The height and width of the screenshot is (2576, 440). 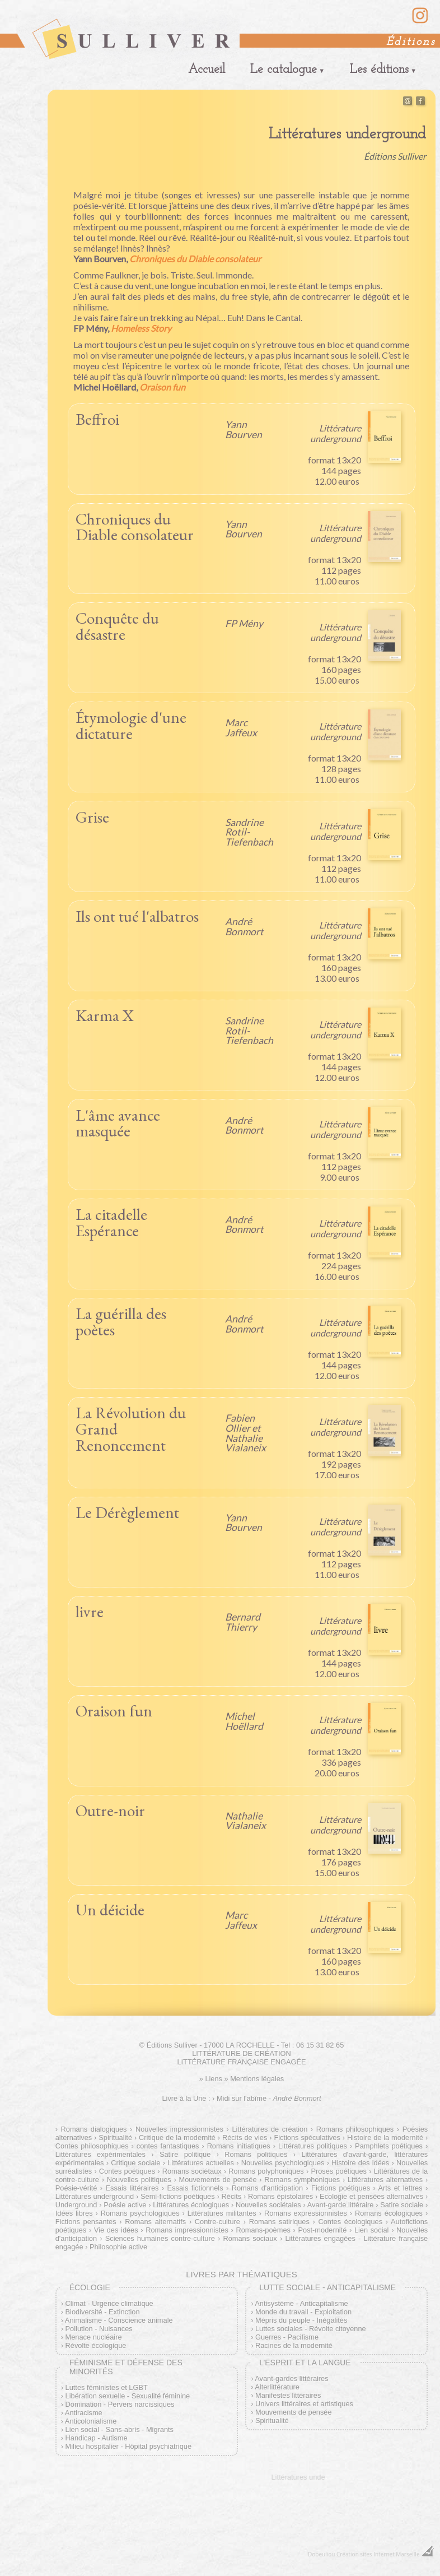 I want to click on Nouvelles sociétales, so click(x=268, y=2205).